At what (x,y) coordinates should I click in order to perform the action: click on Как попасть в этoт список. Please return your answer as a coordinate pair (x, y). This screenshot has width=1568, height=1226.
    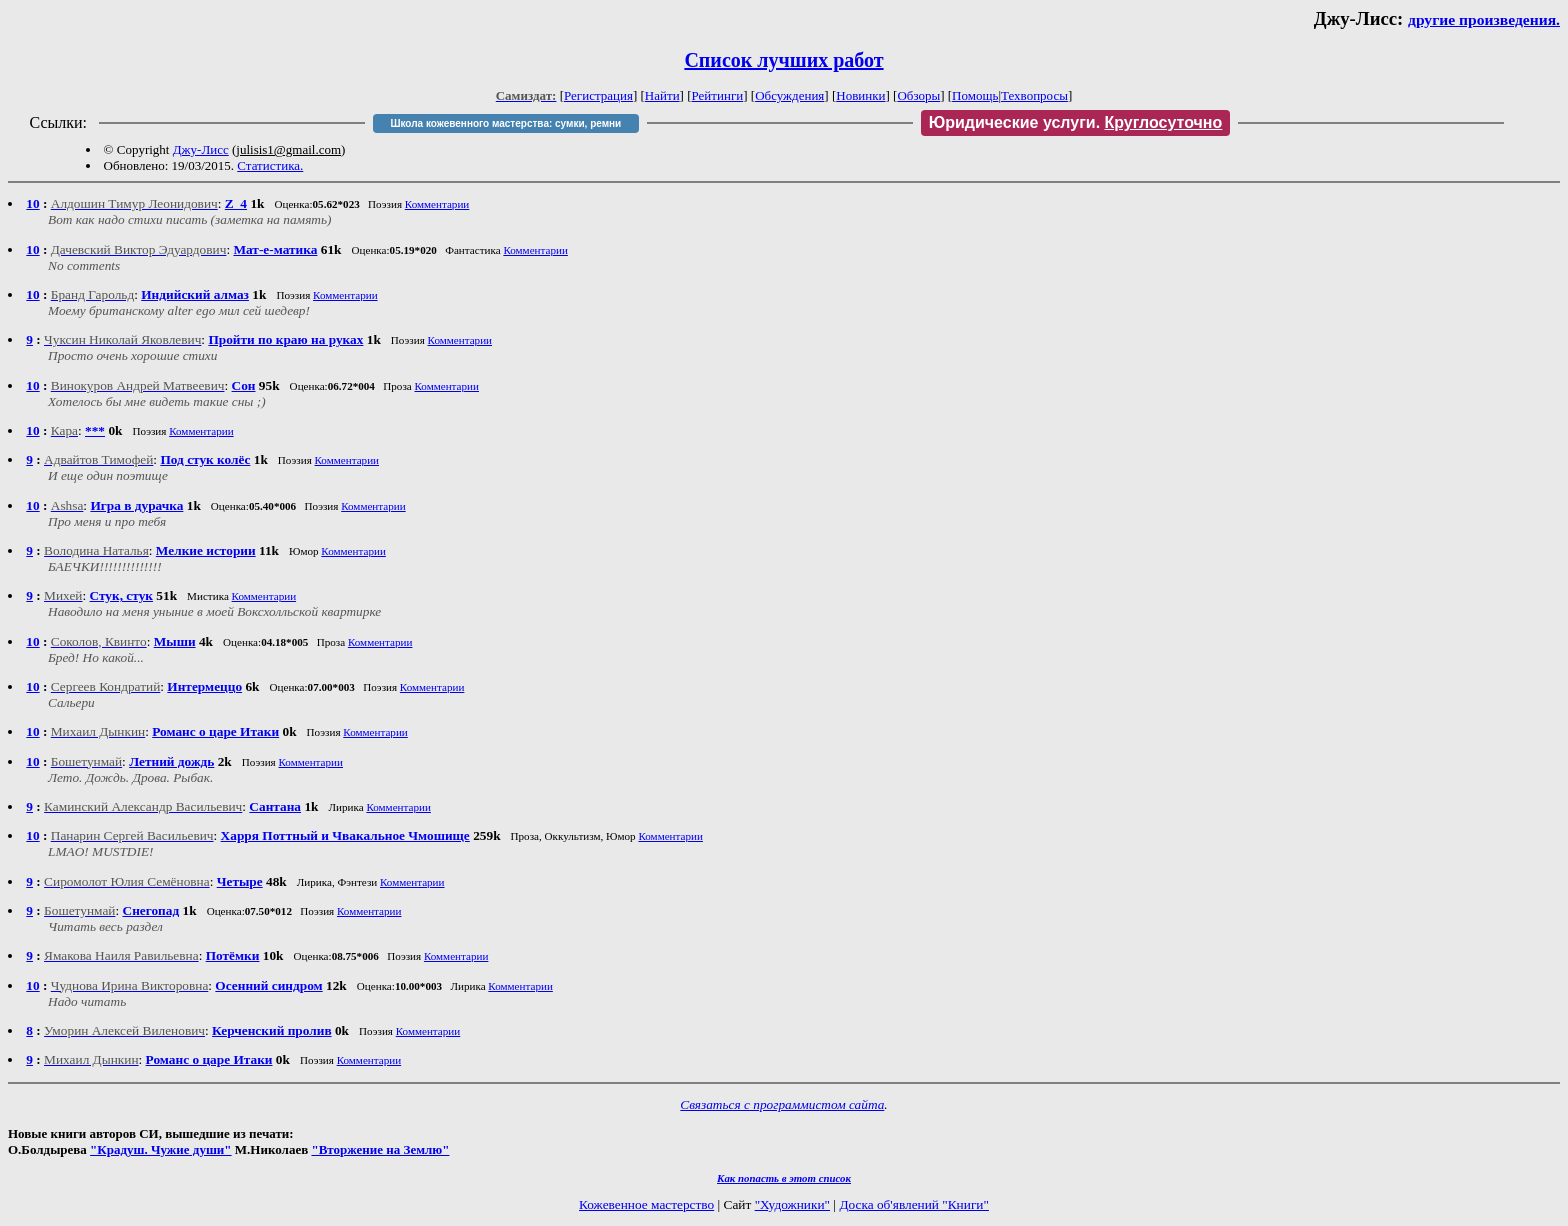
    Looking at the image, I should click on (784, 1178).